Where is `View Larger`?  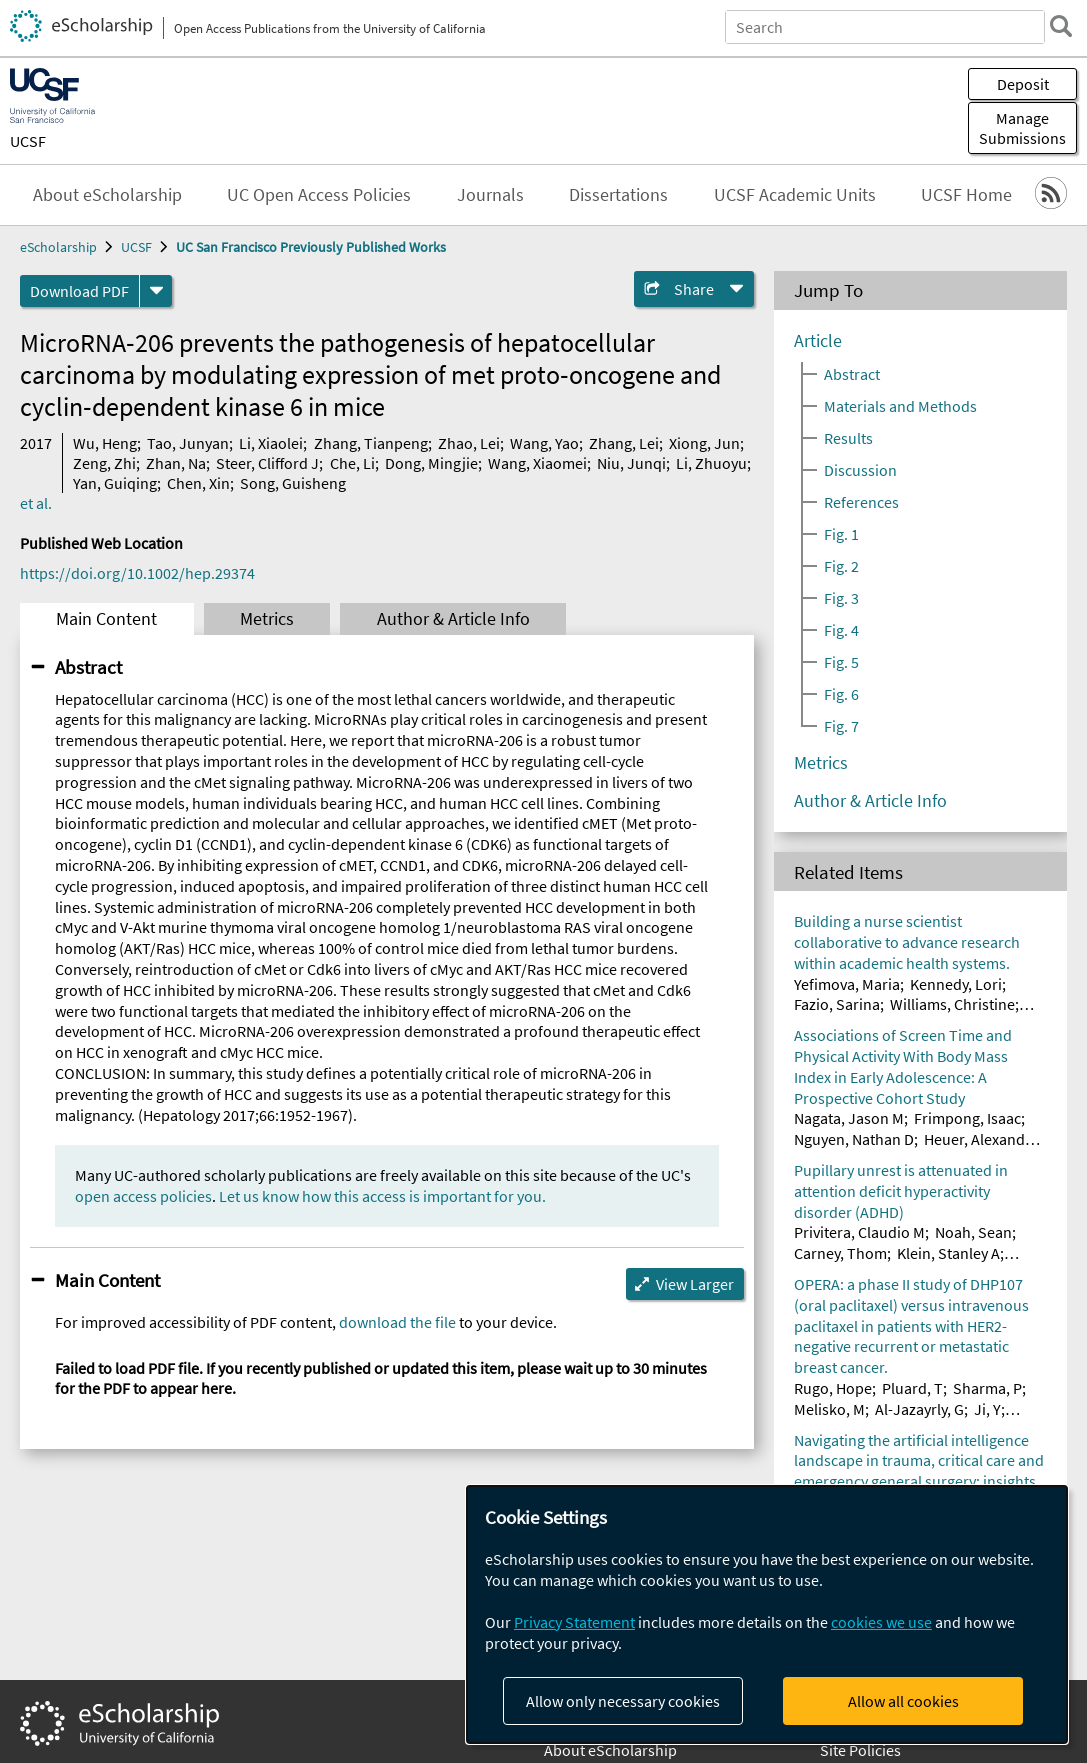
View Larger is located at coordinates (695, 1284).